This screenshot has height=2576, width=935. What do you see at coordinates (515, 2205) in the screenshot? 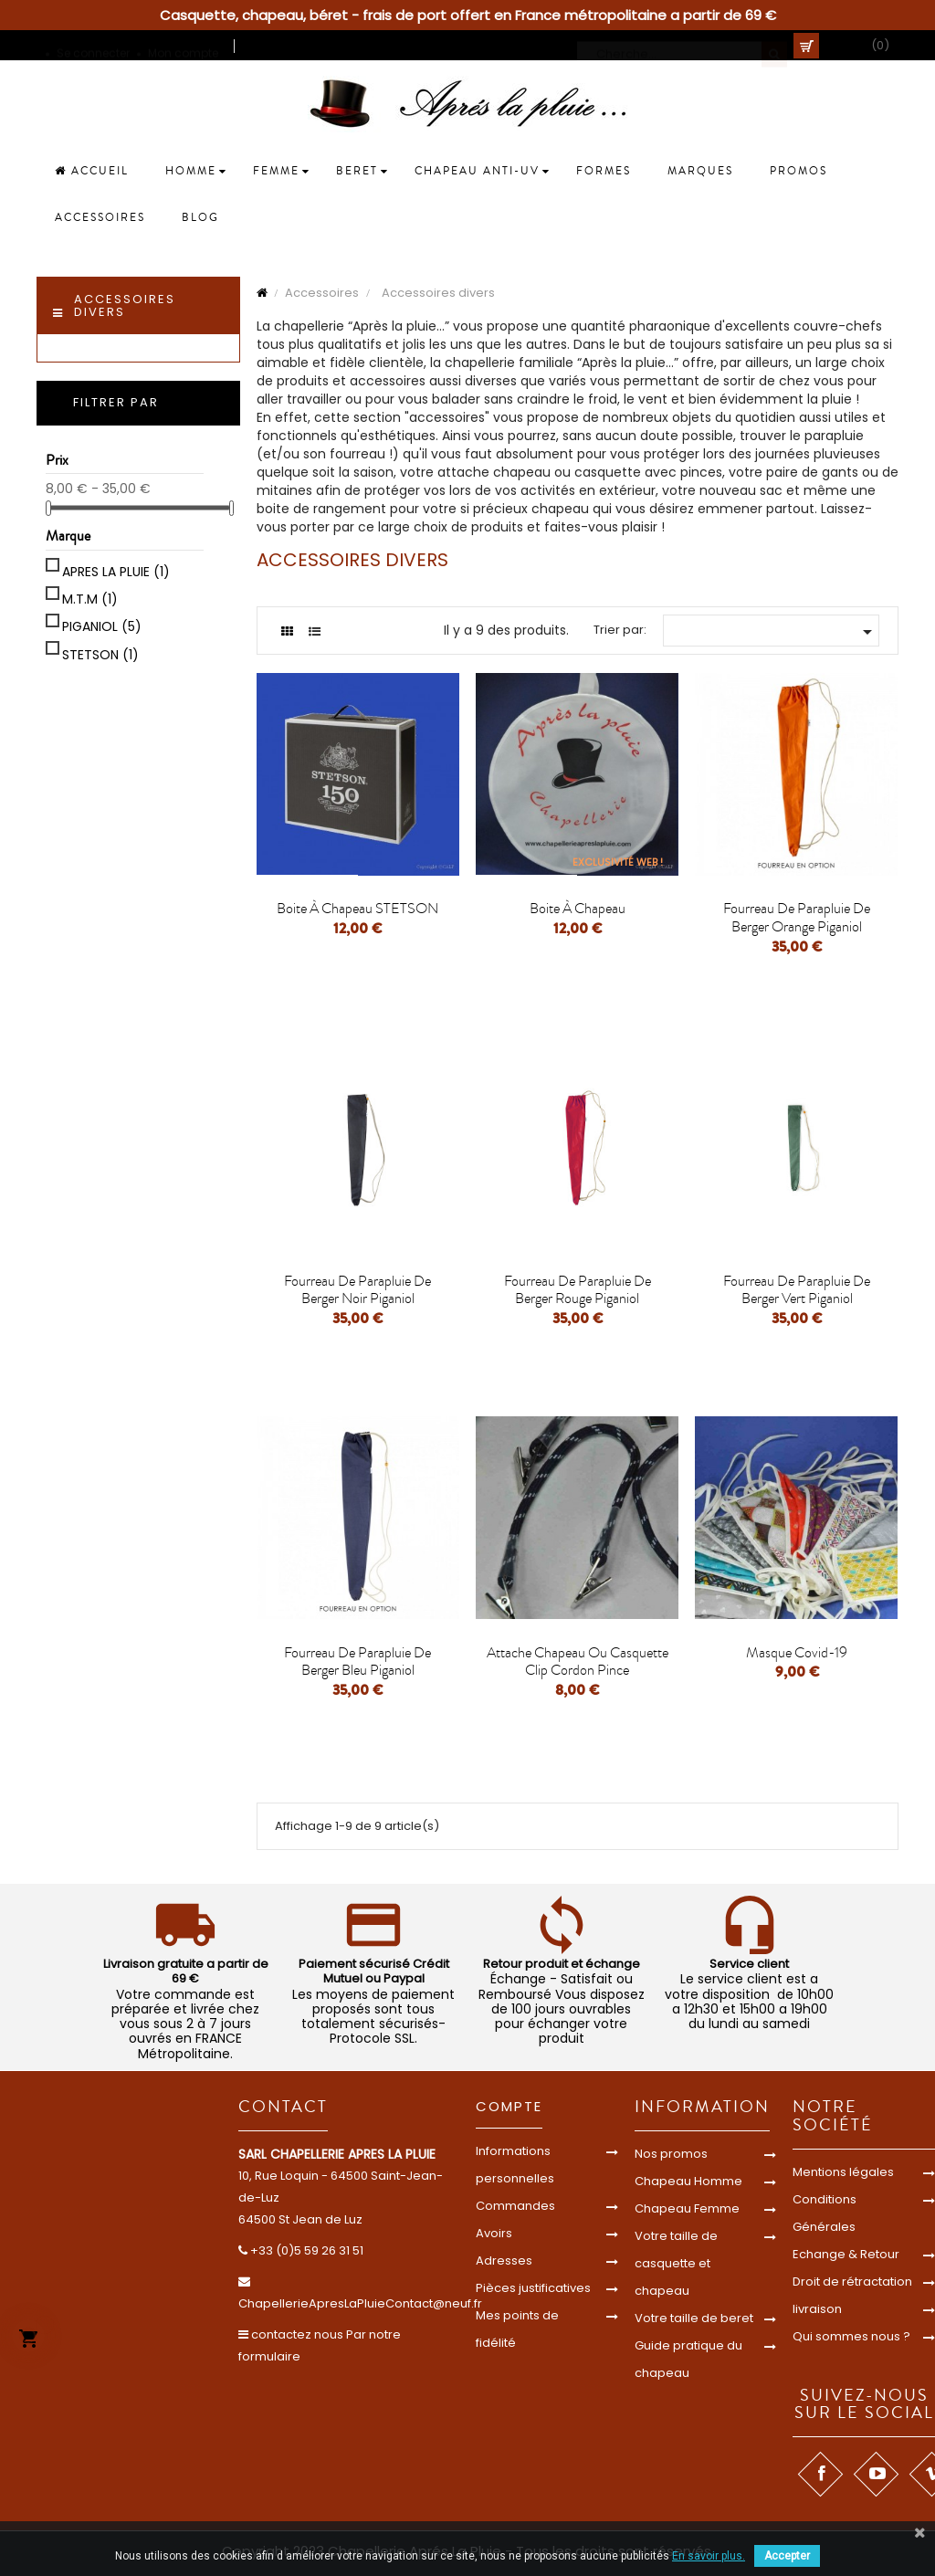
I see `Commandes` at bounding box center [515, 2205].